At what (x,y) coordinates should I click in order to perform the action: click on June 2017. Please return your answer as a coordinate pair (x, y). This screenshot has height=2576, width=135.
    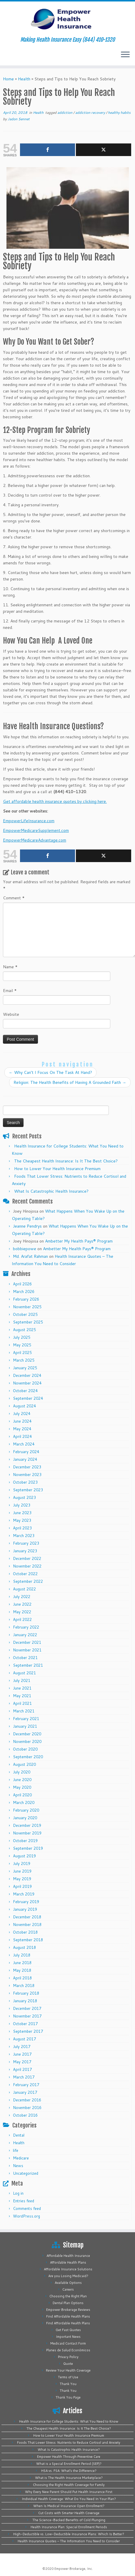
    Looking at the image, I should click on (22, 2054).